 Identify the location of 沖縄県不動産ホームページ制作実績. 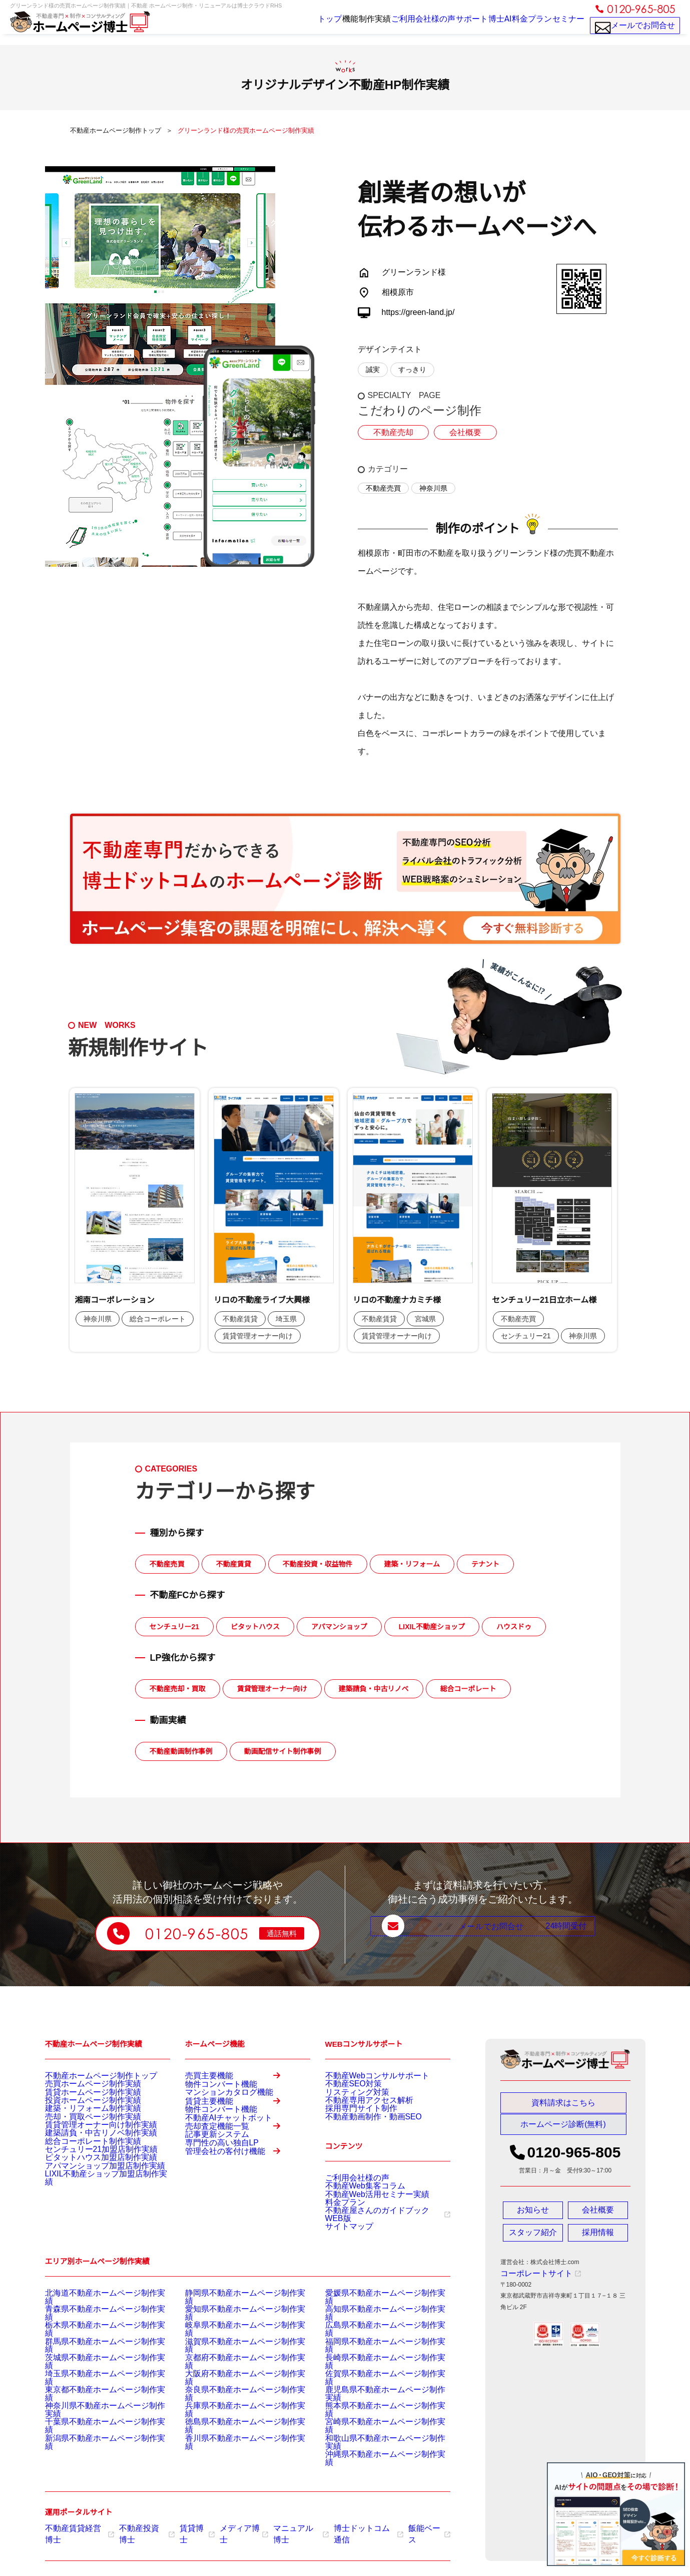
(373, 2455).